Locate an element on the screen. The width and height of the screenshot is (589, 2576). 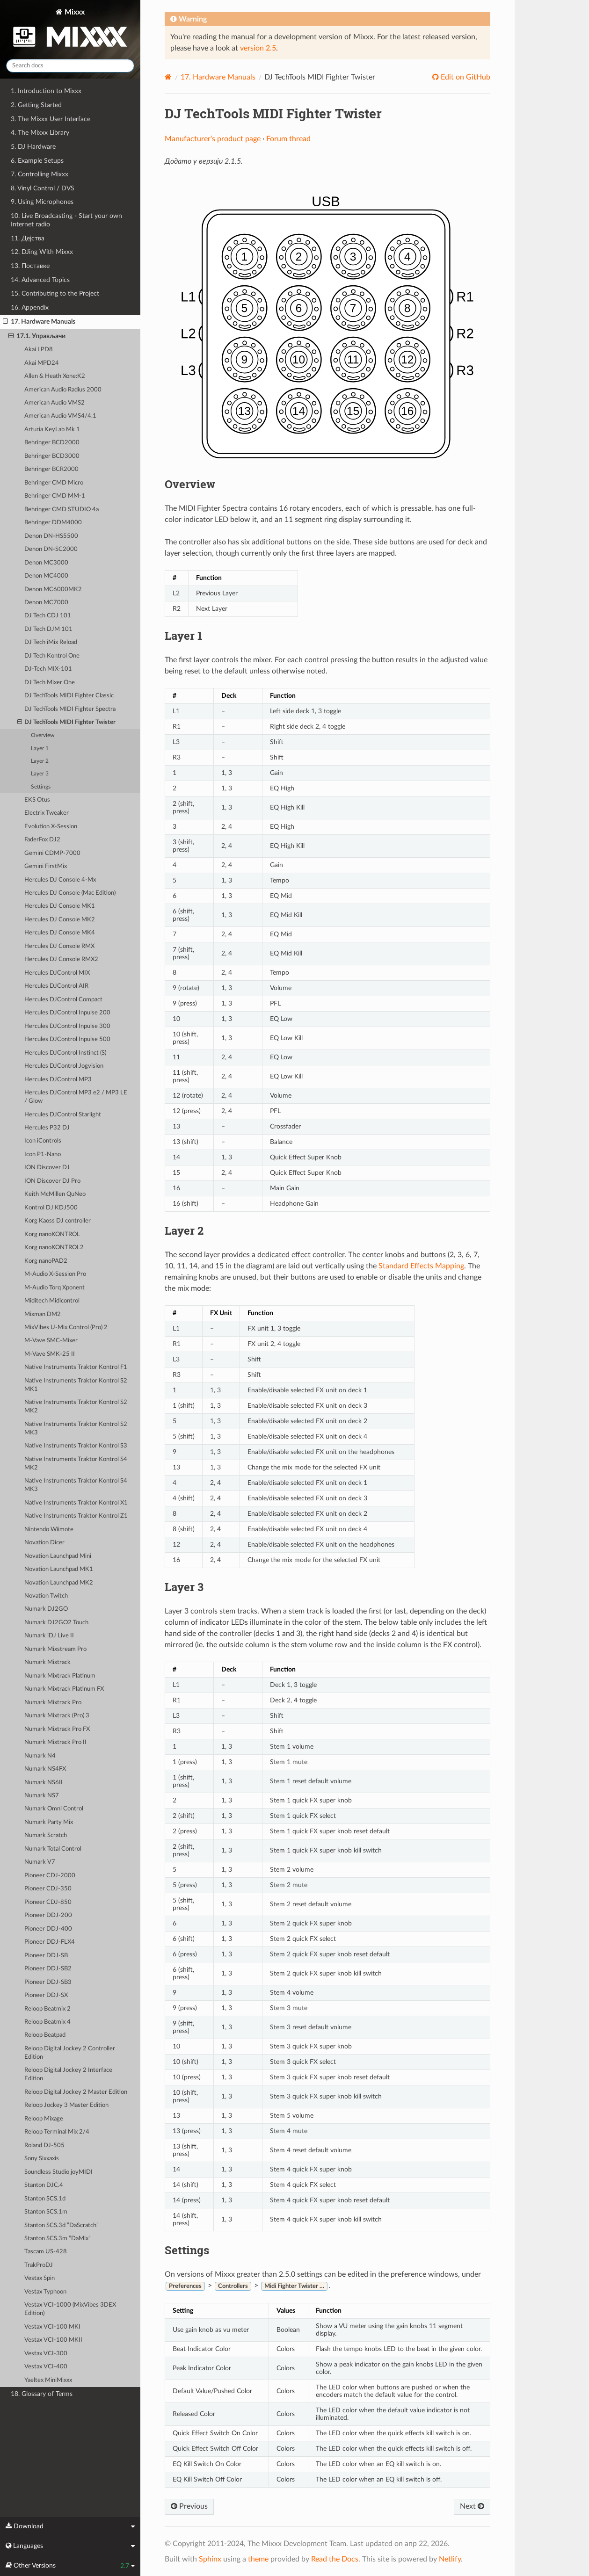
Native Instruments Traktor Kontrol X1 is located at coordinates (76, 1503).